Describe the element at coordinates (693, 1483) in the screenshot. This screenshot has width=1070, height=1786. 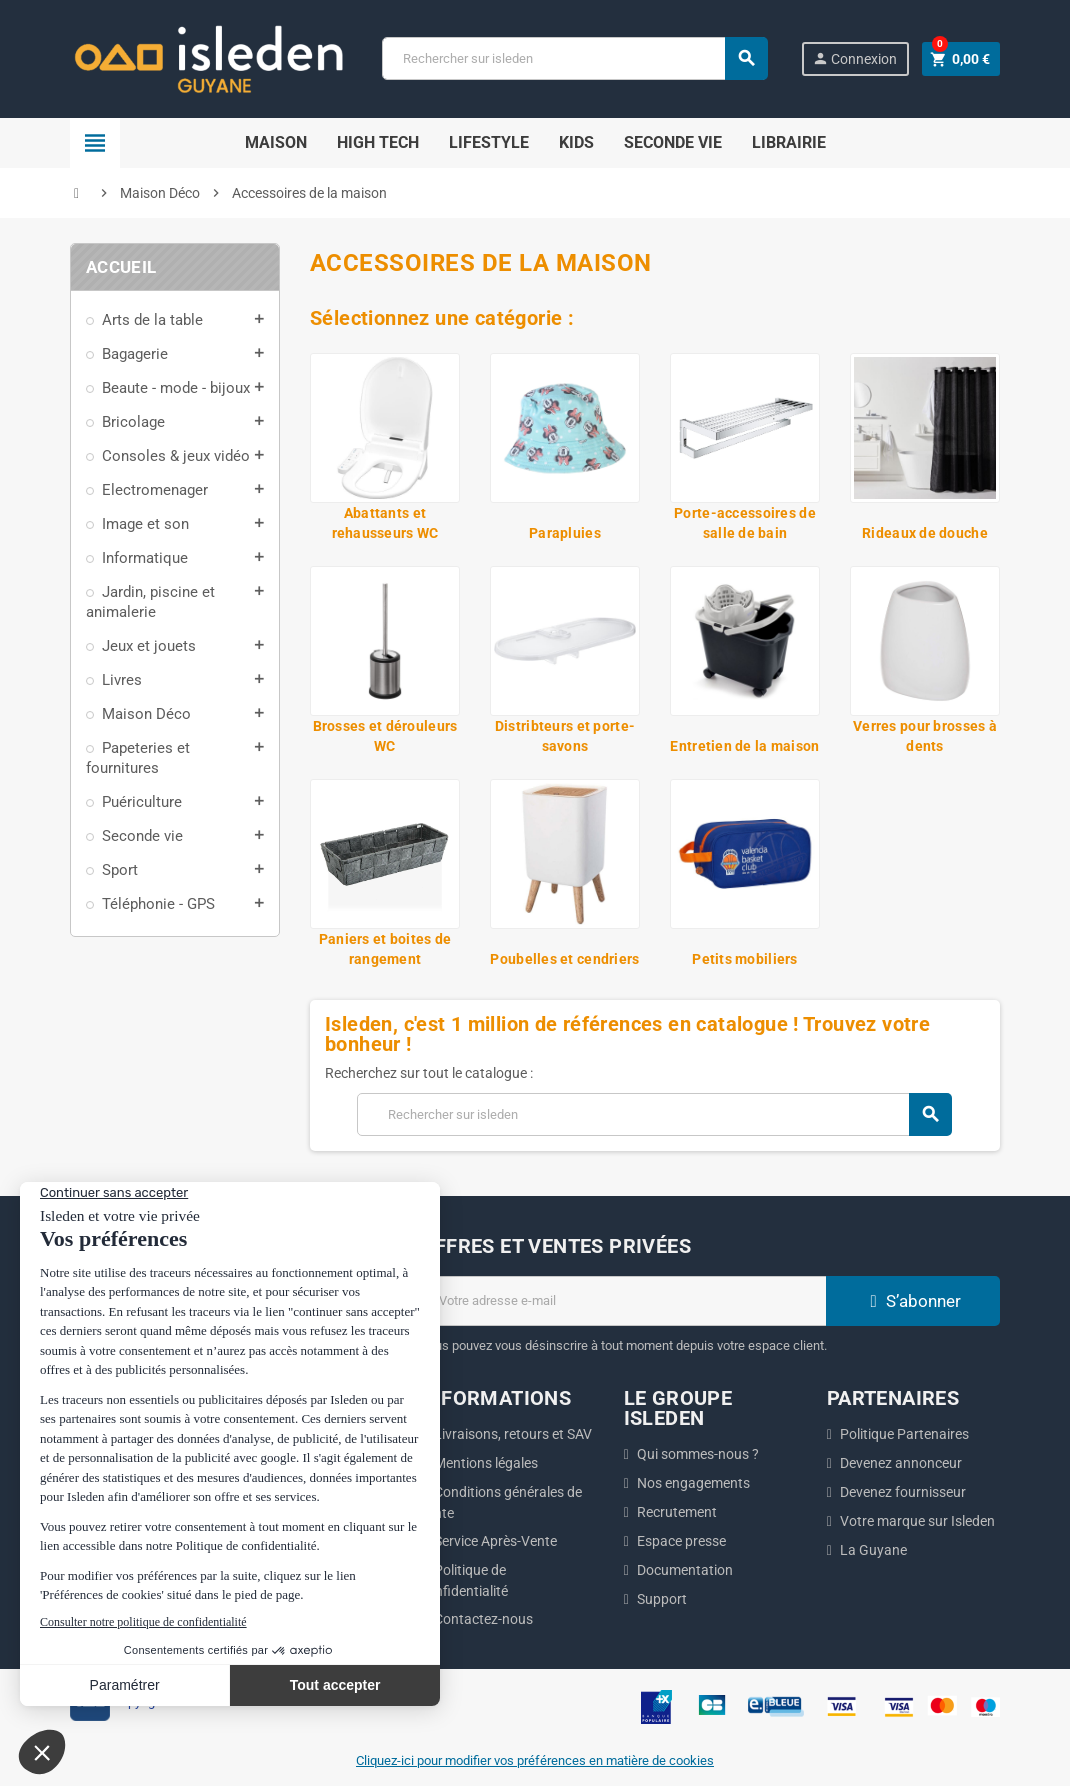
I see `Nos engagements` at that location.